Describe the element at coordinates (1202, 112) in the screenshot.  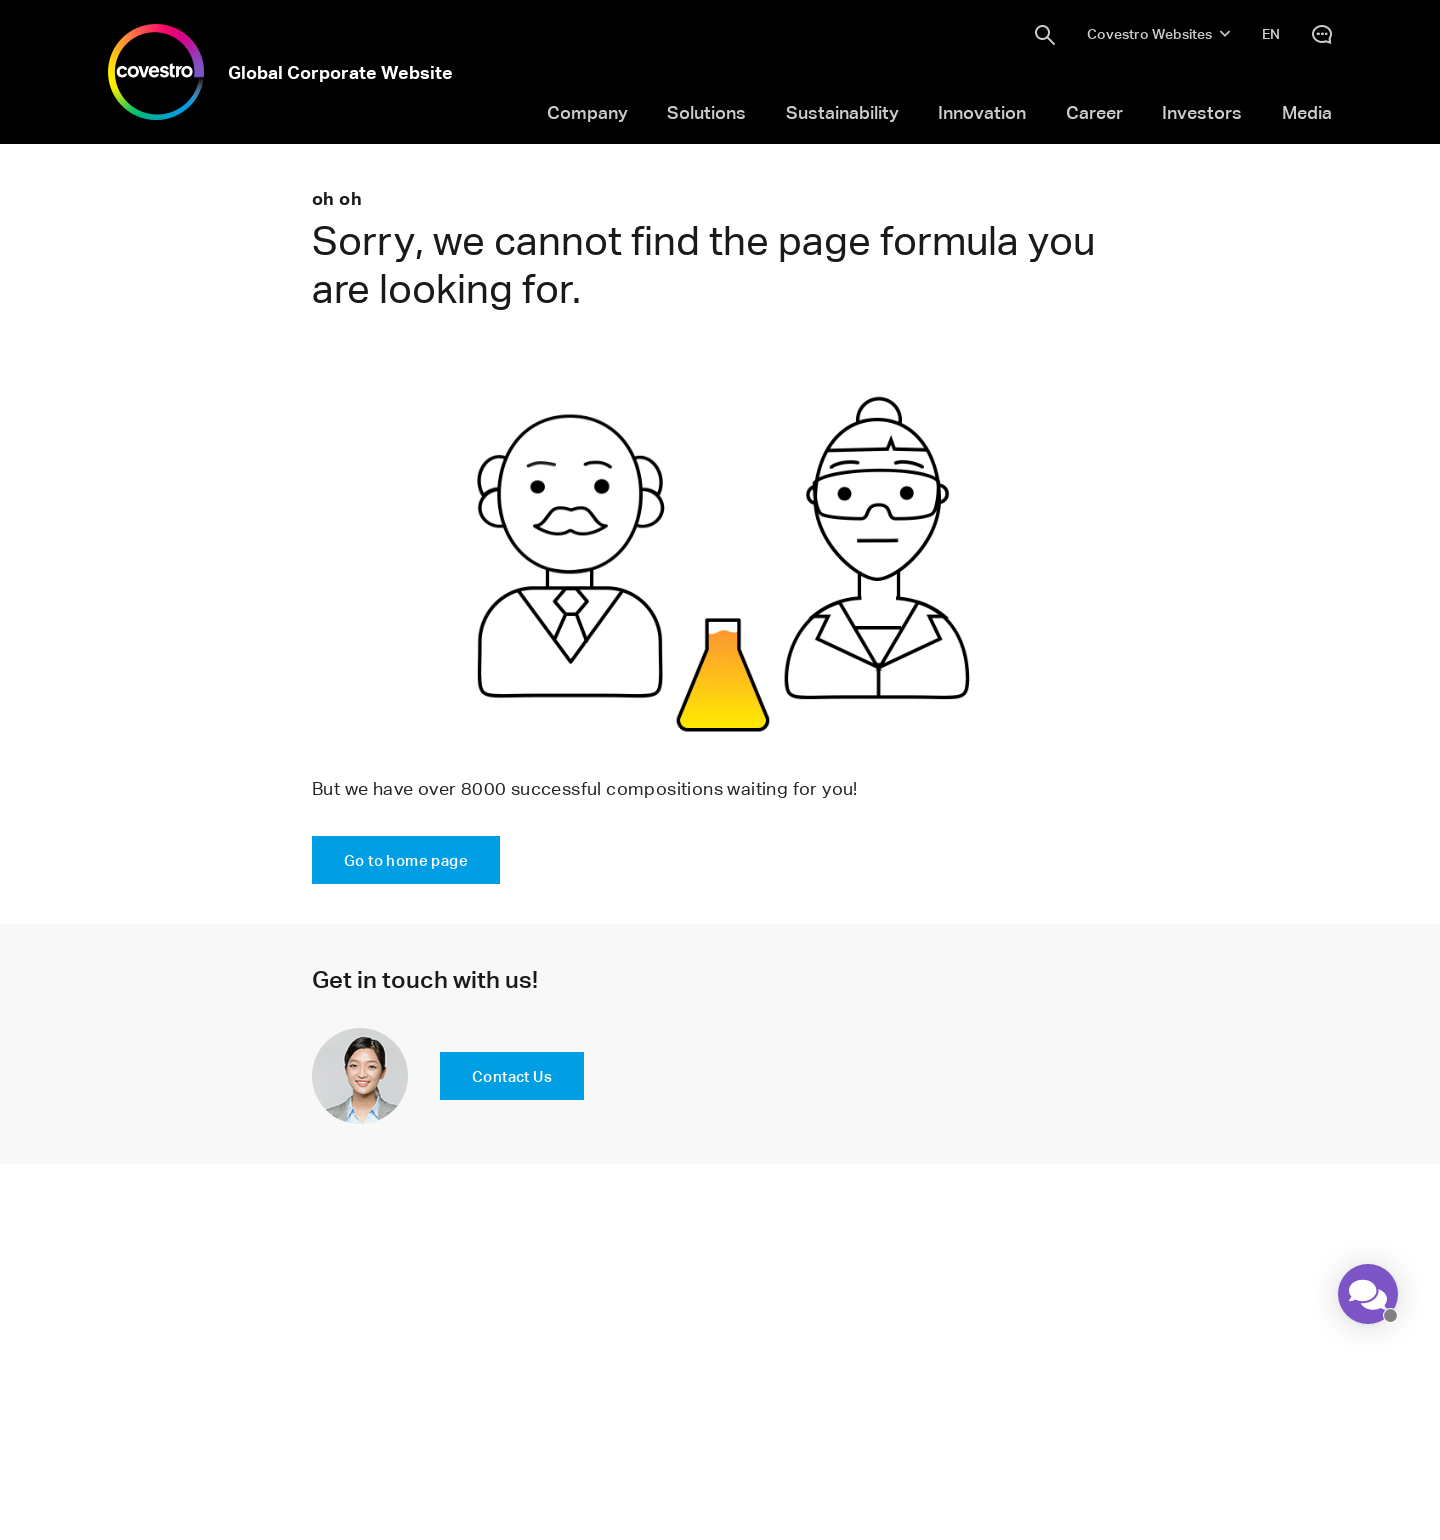
I see `Investors` at that location.